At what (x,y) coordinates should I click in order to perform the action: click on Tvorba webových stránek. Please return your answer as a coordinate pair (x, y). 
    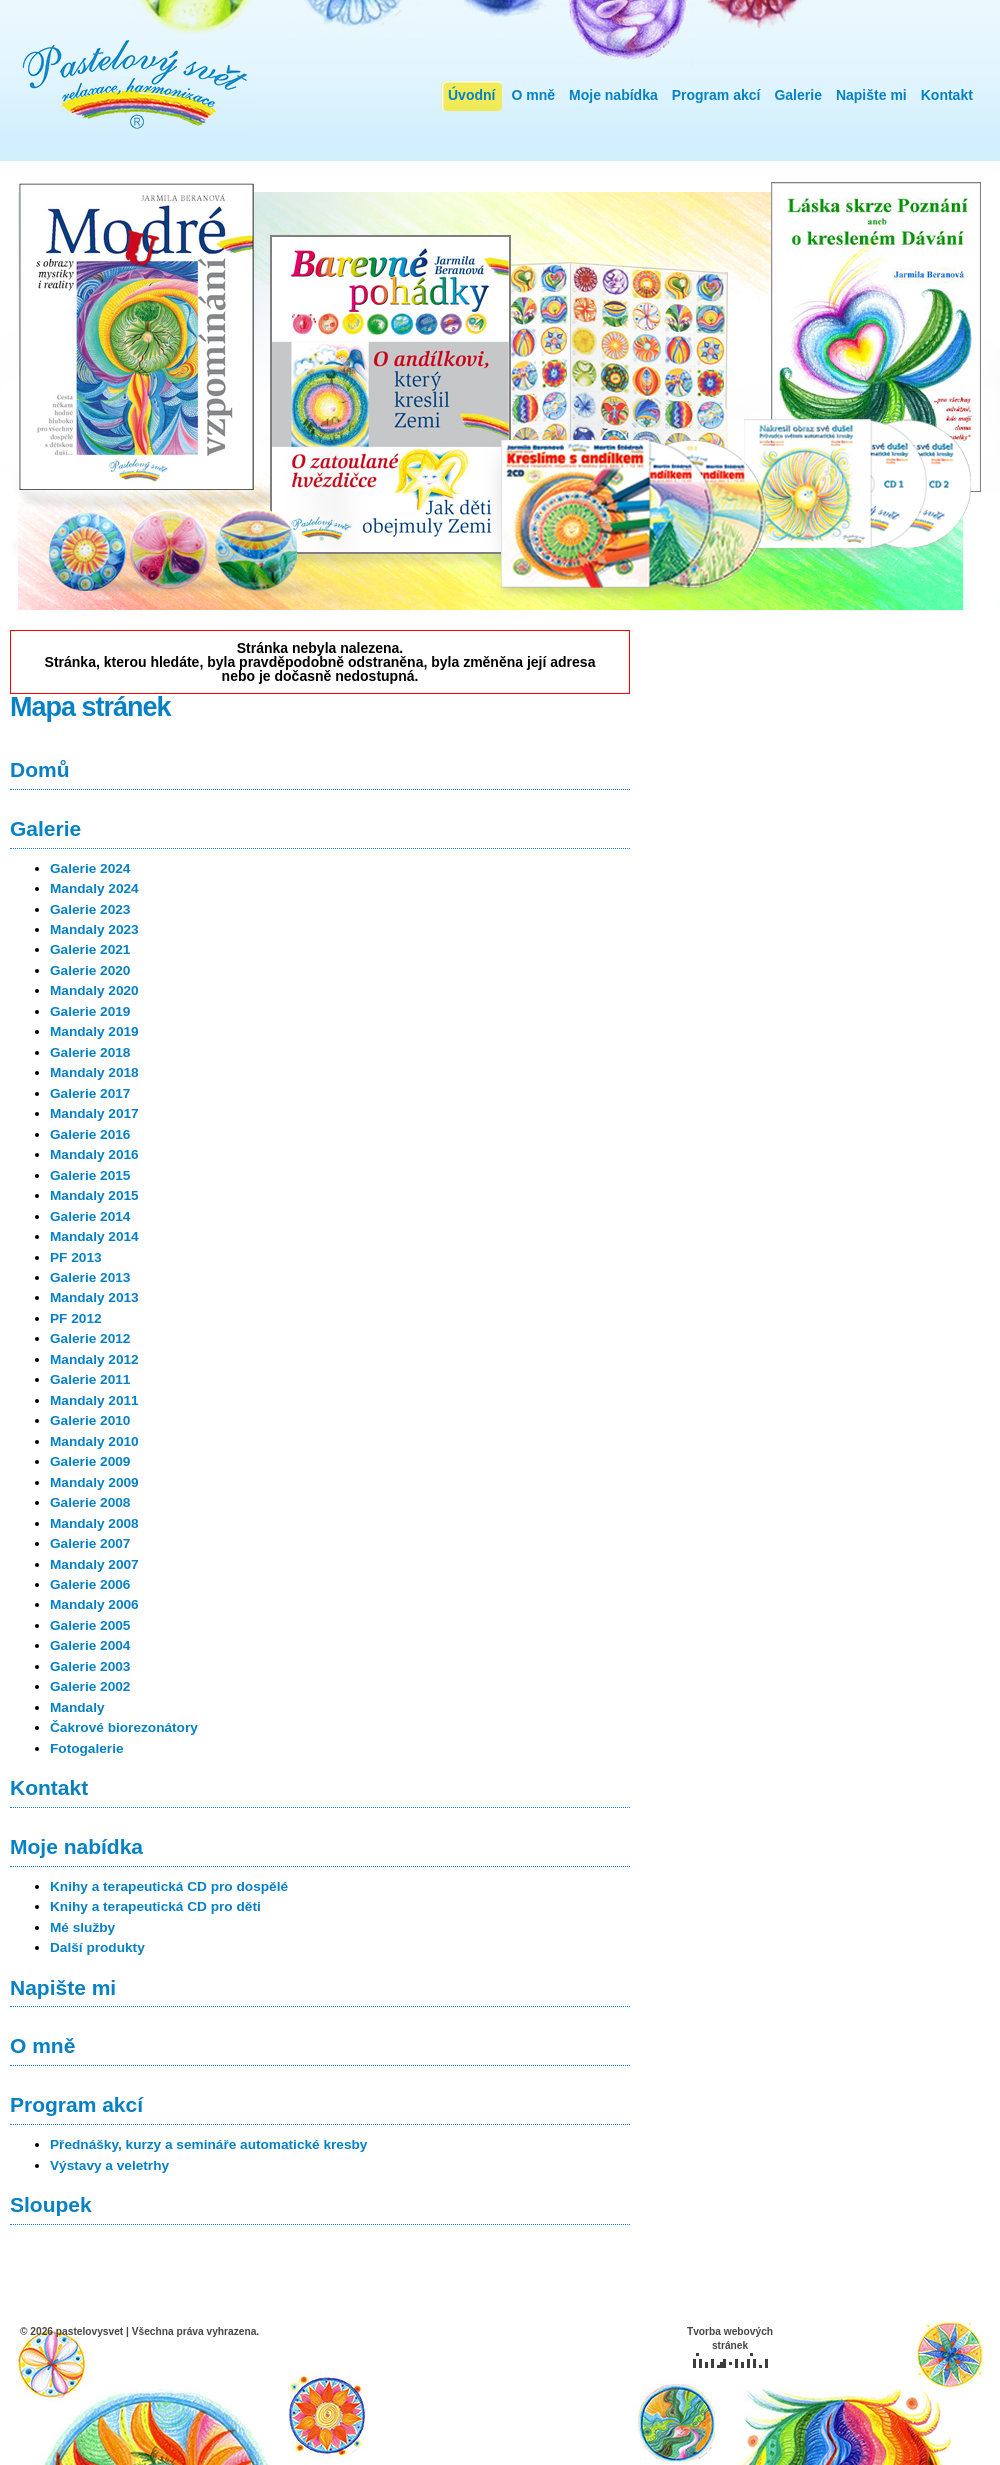
    Looking at the image, I should click on (730, 2347).